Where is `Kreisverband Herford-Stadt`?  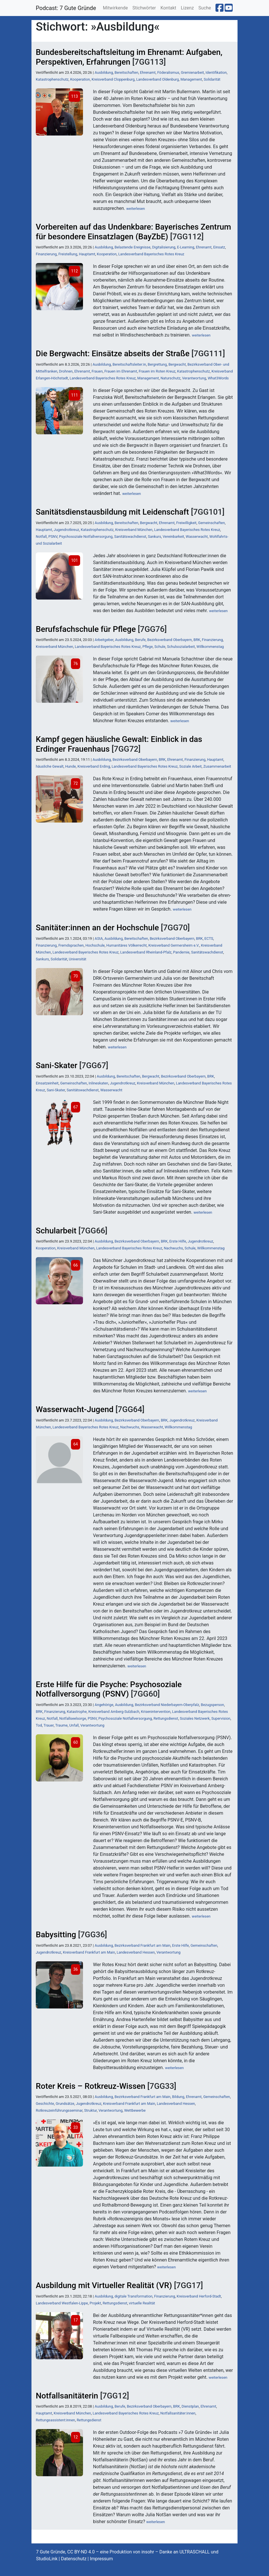
Kreisverband Herford-Stadt is located at coordinates (199, 2296).